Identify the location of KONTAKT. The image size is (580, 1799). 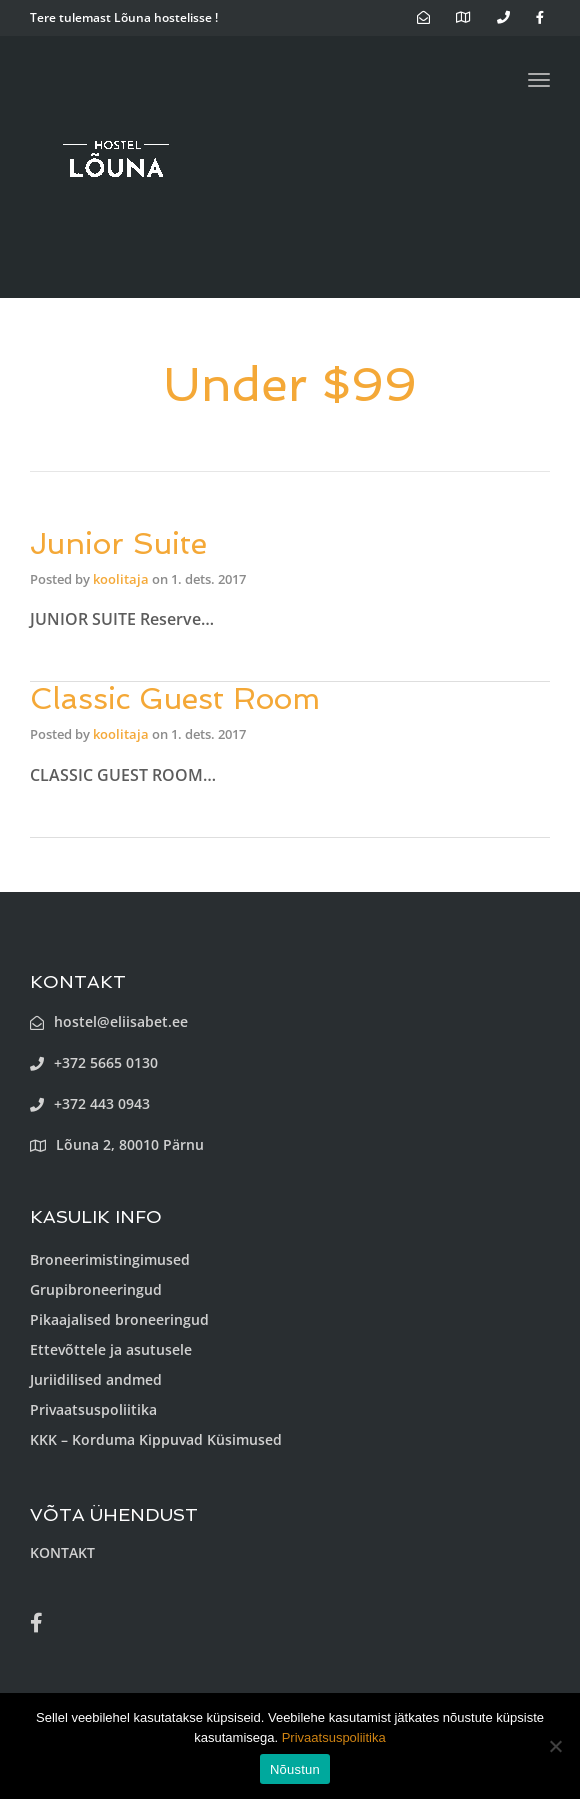
(62, 1552).